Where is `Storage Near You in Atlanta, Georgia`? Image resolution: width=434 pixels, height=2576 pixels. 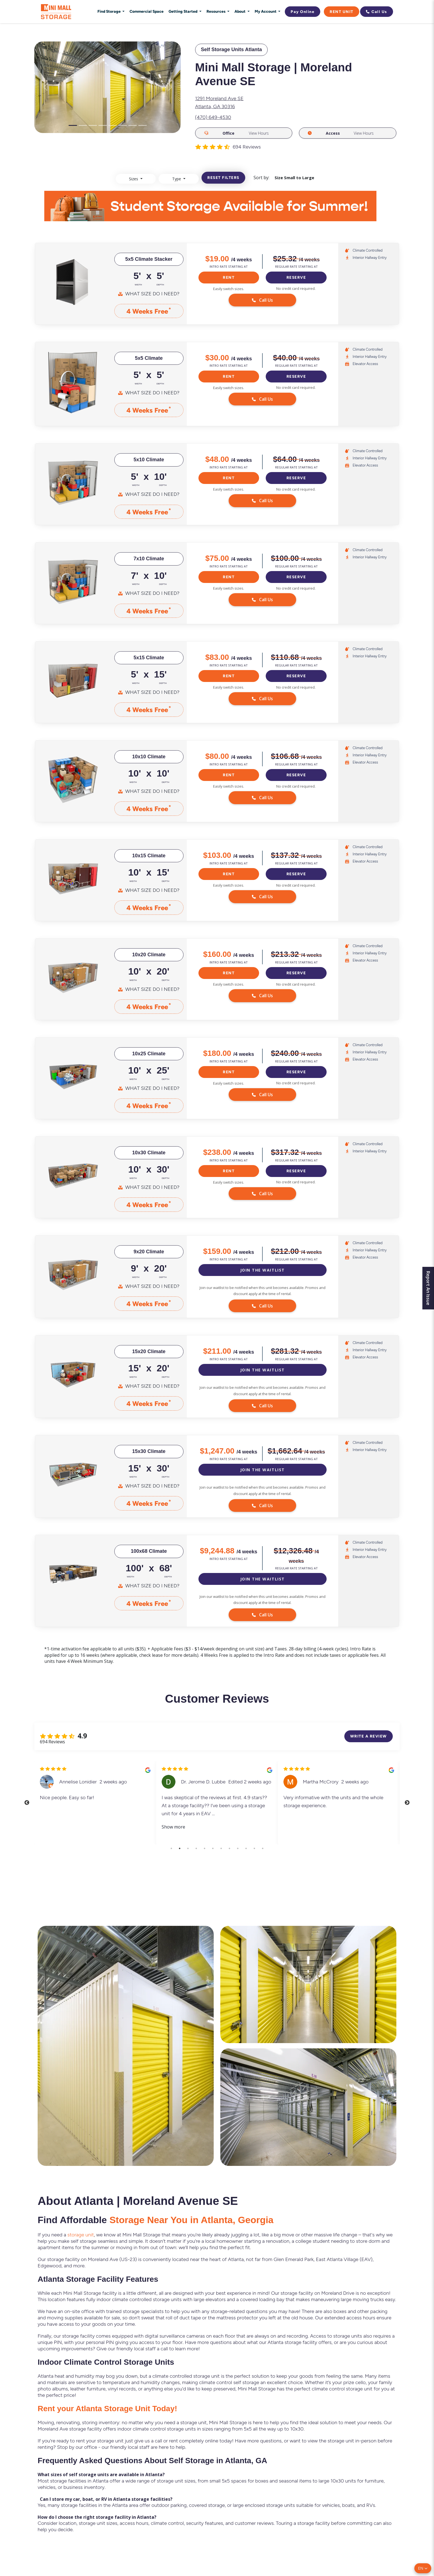 Storage Near You in Atlanta, Georgia is located at coordinates (191, 2220).